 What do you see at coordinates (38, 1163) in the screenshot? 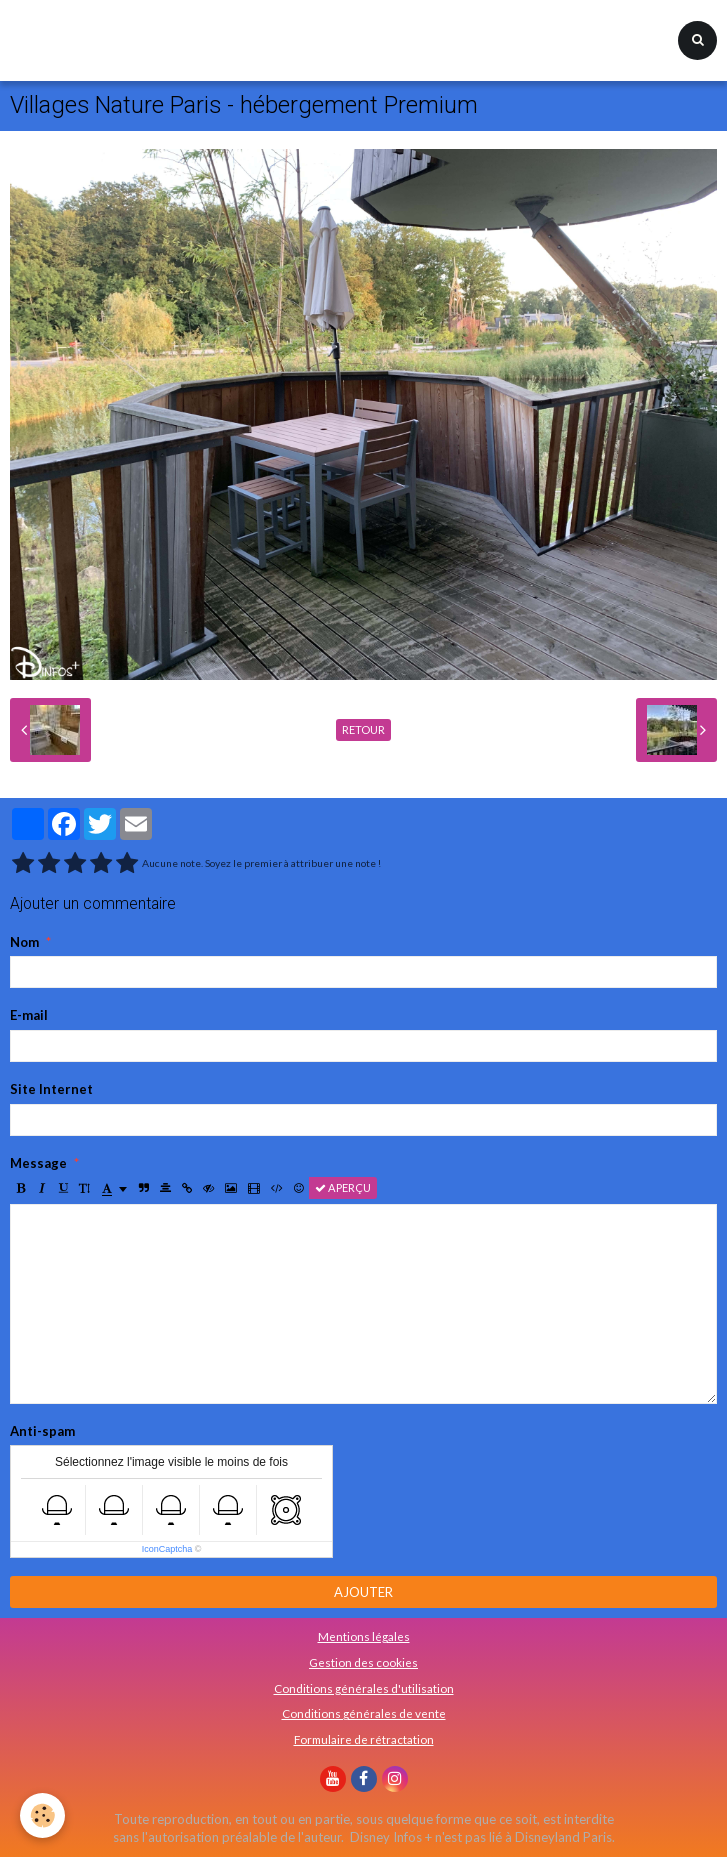
I see `Message` at bounding box center [38, 1163].